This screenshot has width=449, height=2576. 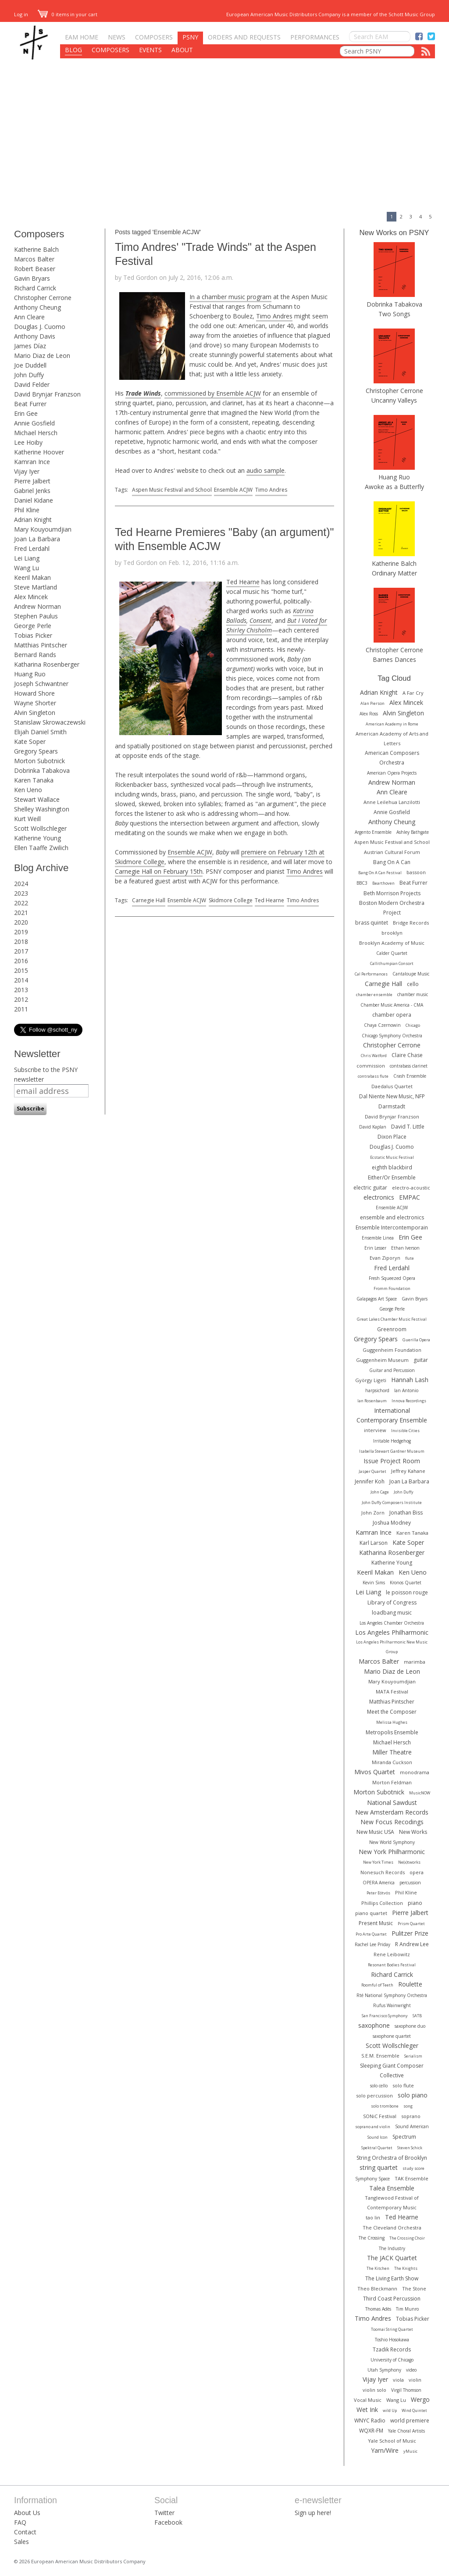 What do you see at coordinates (377, 2137) in the screenshot?
I see `Sound Icon` at bounding box center [377, 2137].